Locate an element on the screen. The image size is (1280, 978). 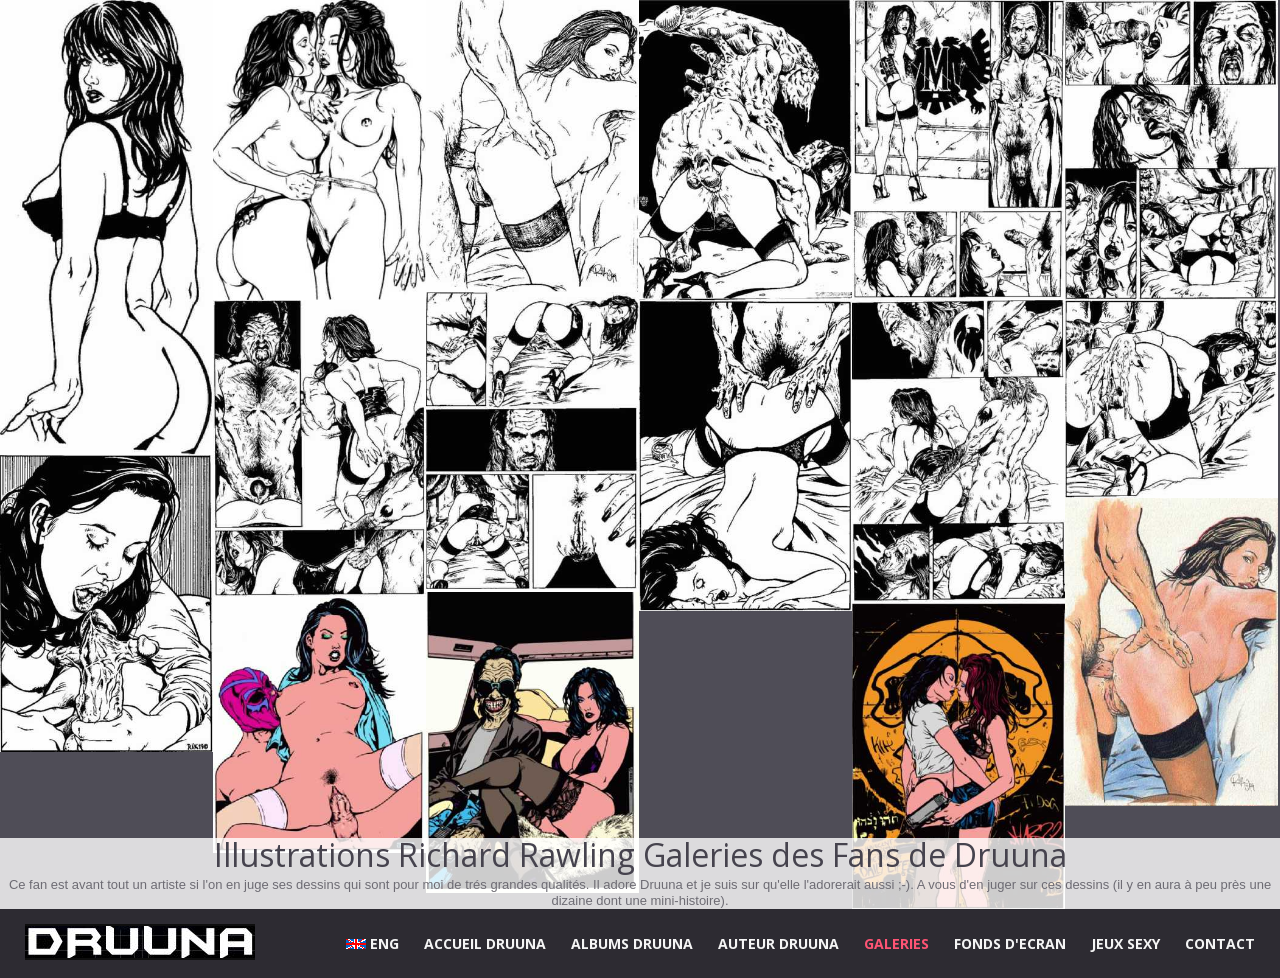
FONDS D'ECRAN is located at coordinates (1010, 943).